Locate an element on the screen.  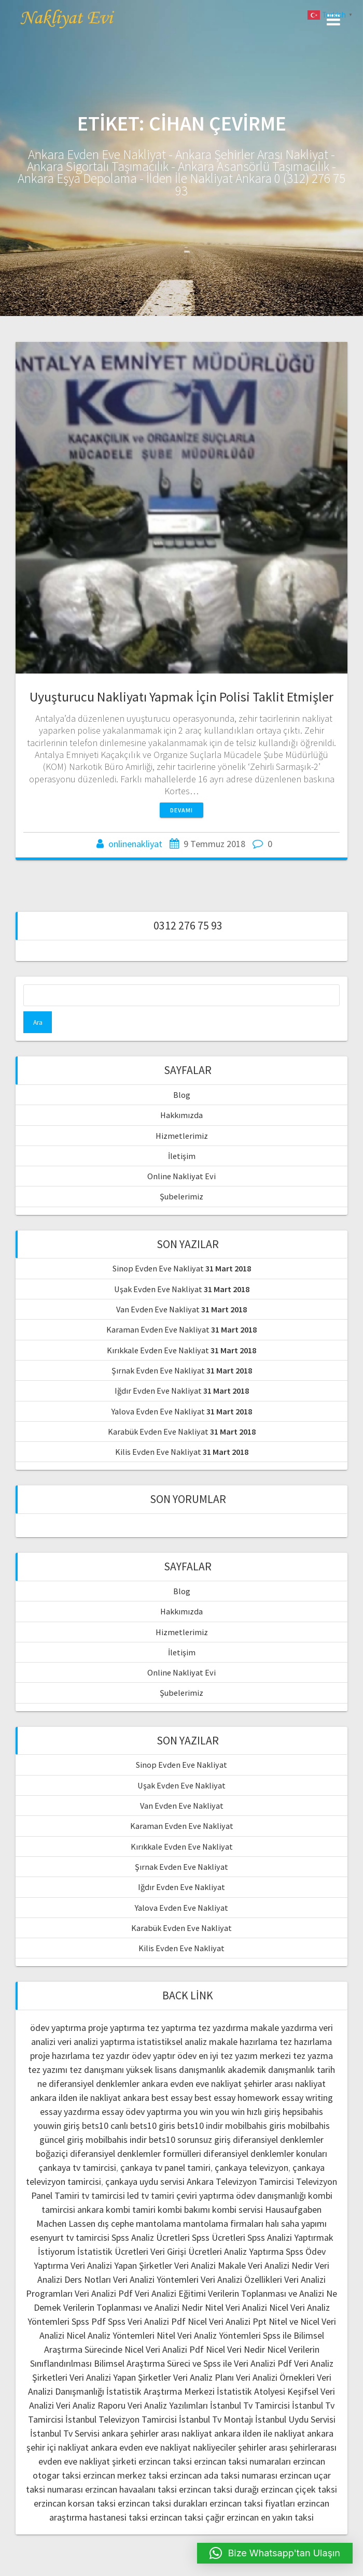
Devamı is located at coordinates (181, 810).